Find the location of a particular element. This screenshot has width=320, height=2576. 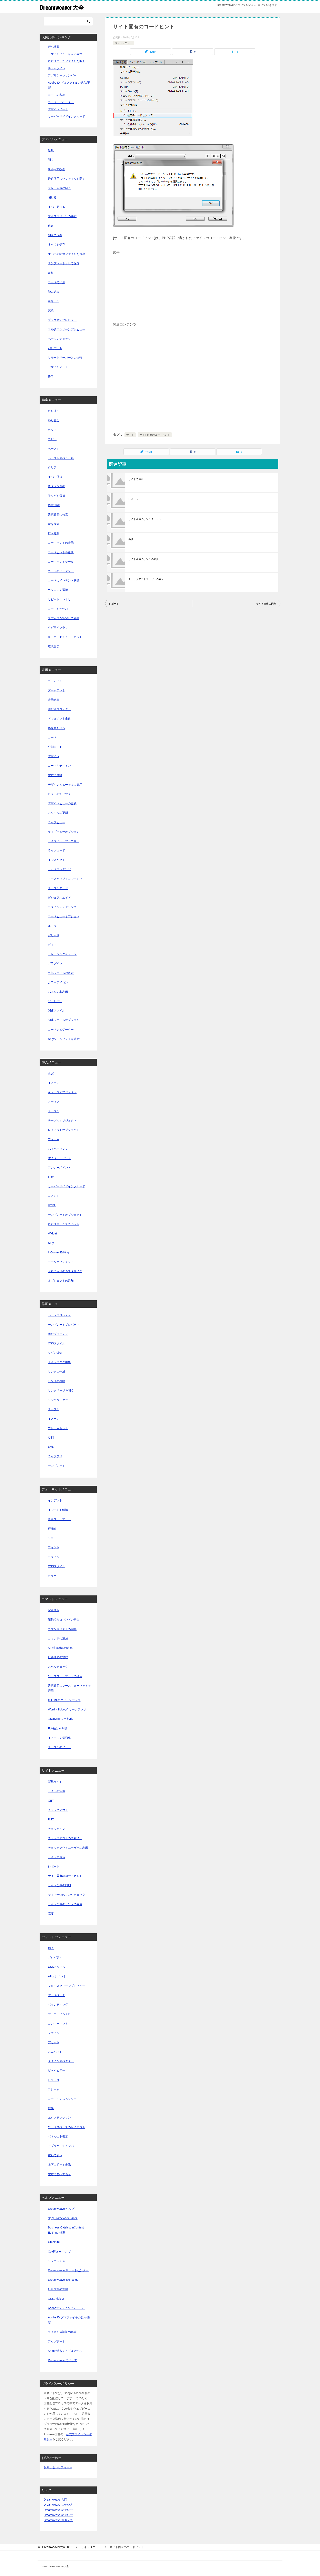

グリッド is located at coordinates (53, 935).